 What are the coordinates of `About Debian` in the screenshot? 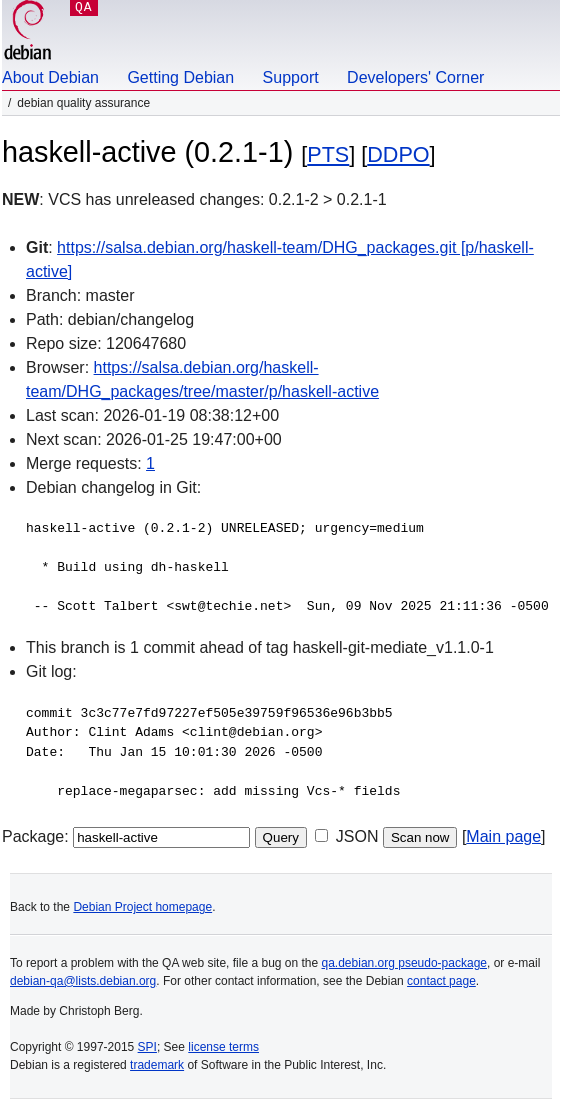 It's located at (50, 77).